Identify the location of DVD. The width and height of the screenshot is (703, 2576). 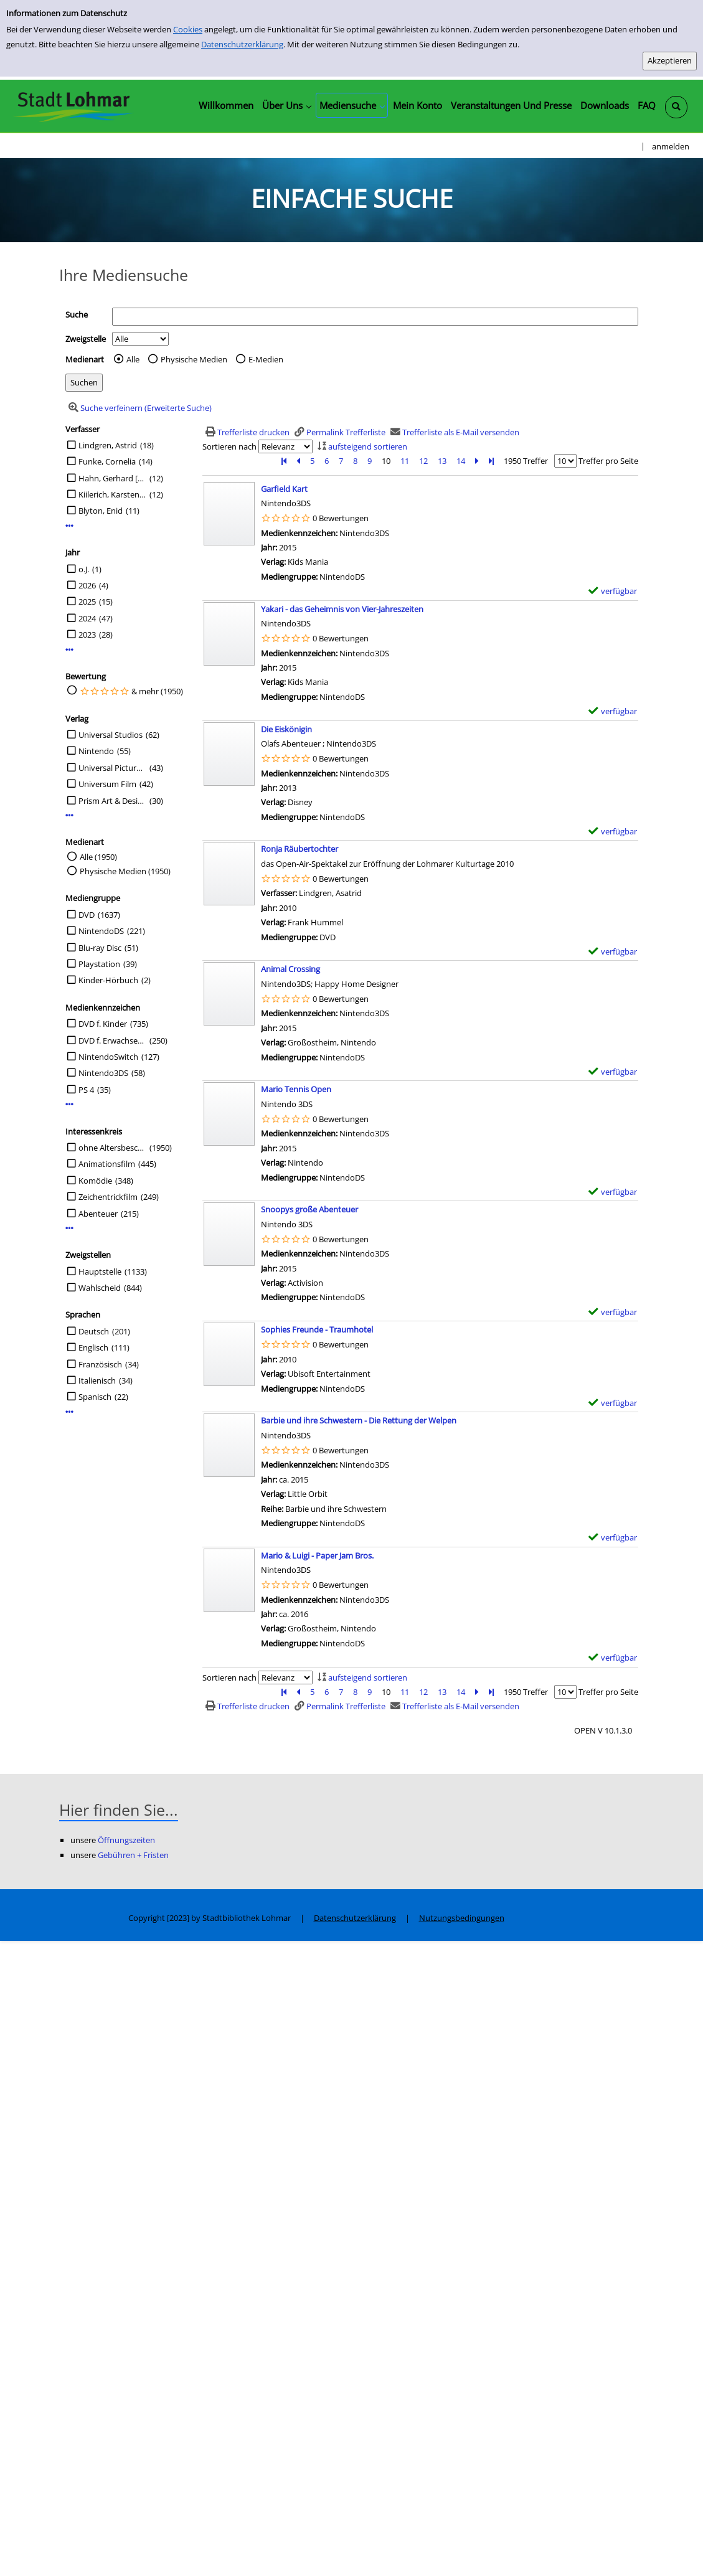
(86, 914).